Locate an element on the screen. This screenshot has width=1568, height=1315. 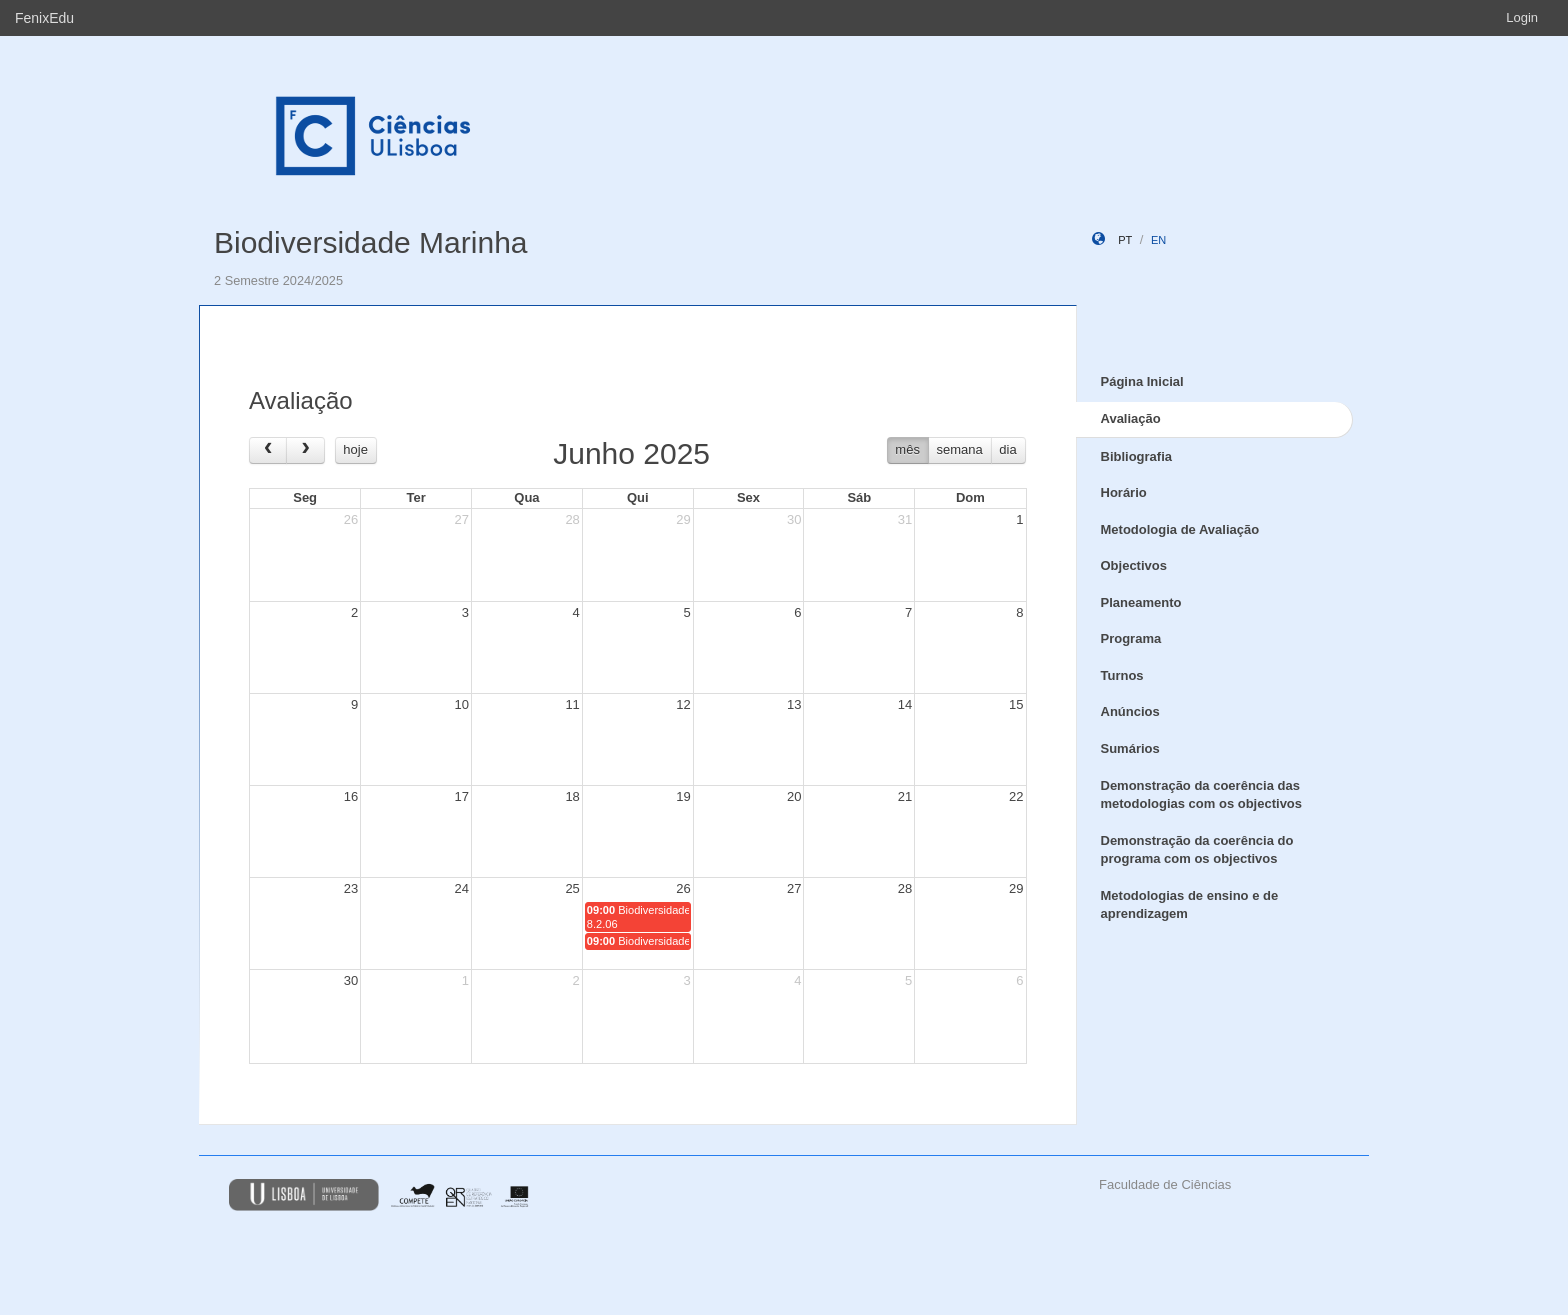
Avaliação is located at coordinates (1131, 418).